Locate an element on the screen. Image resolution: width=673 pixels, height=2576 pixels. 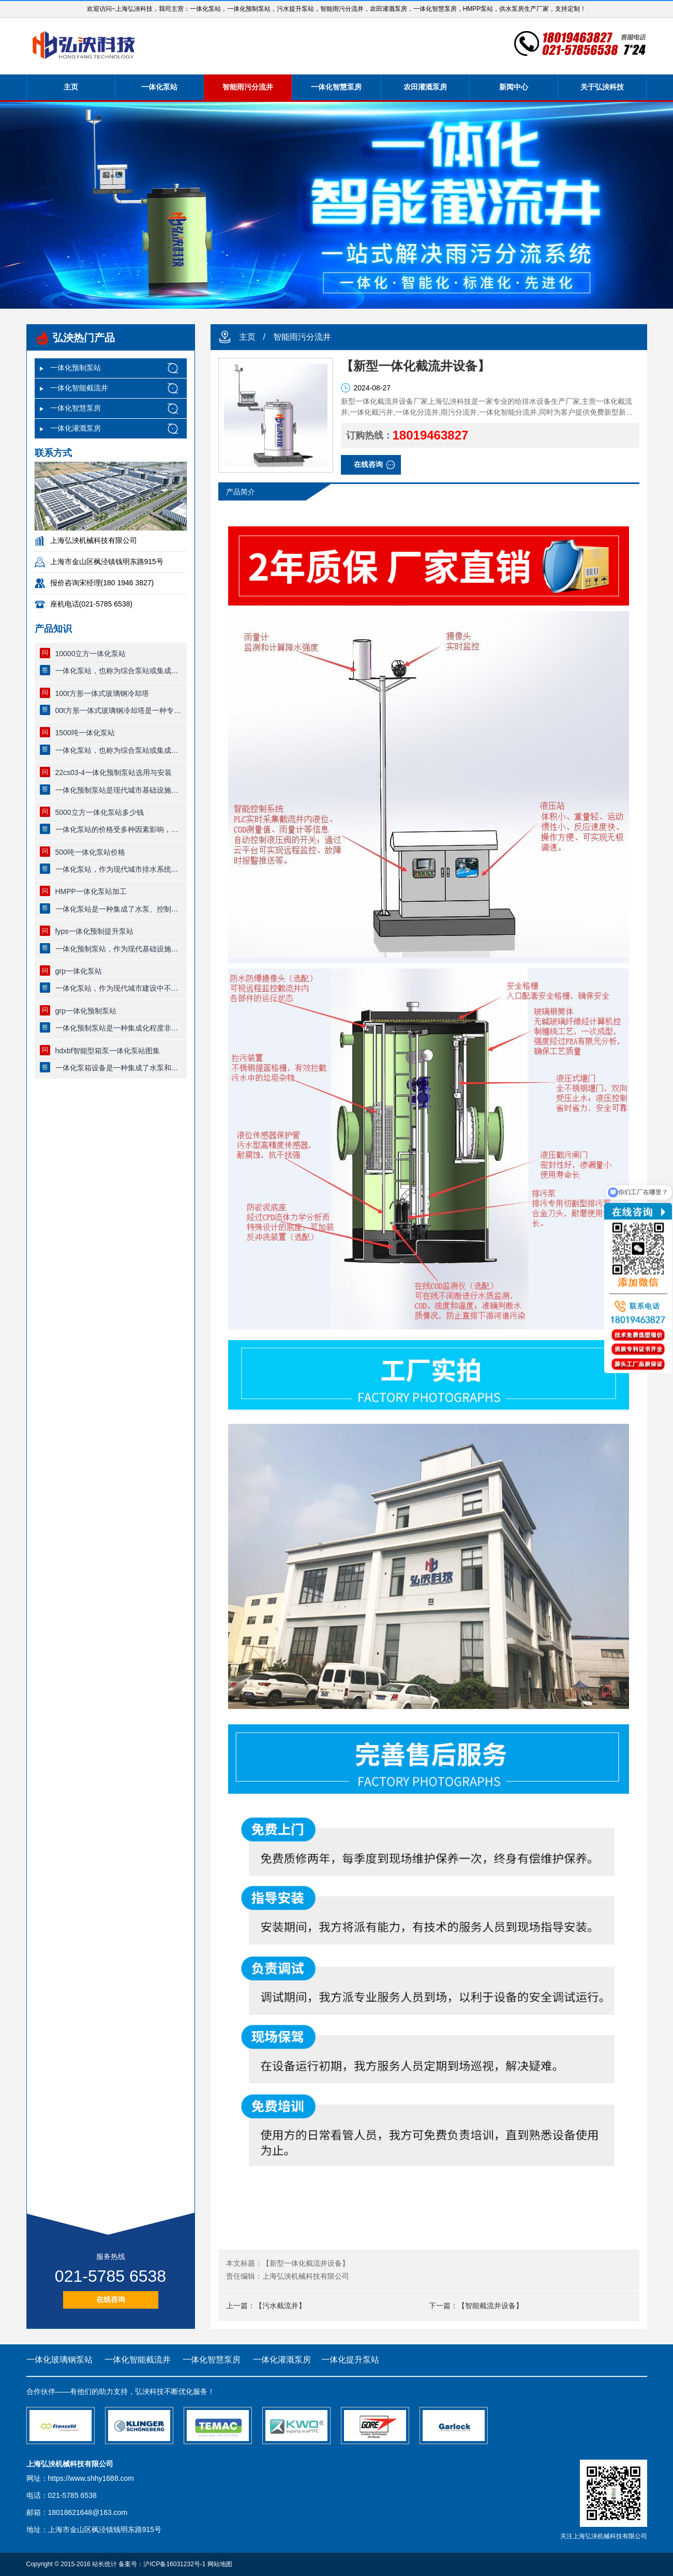
一体化预制泵站 is located at coordinates (75, 367).